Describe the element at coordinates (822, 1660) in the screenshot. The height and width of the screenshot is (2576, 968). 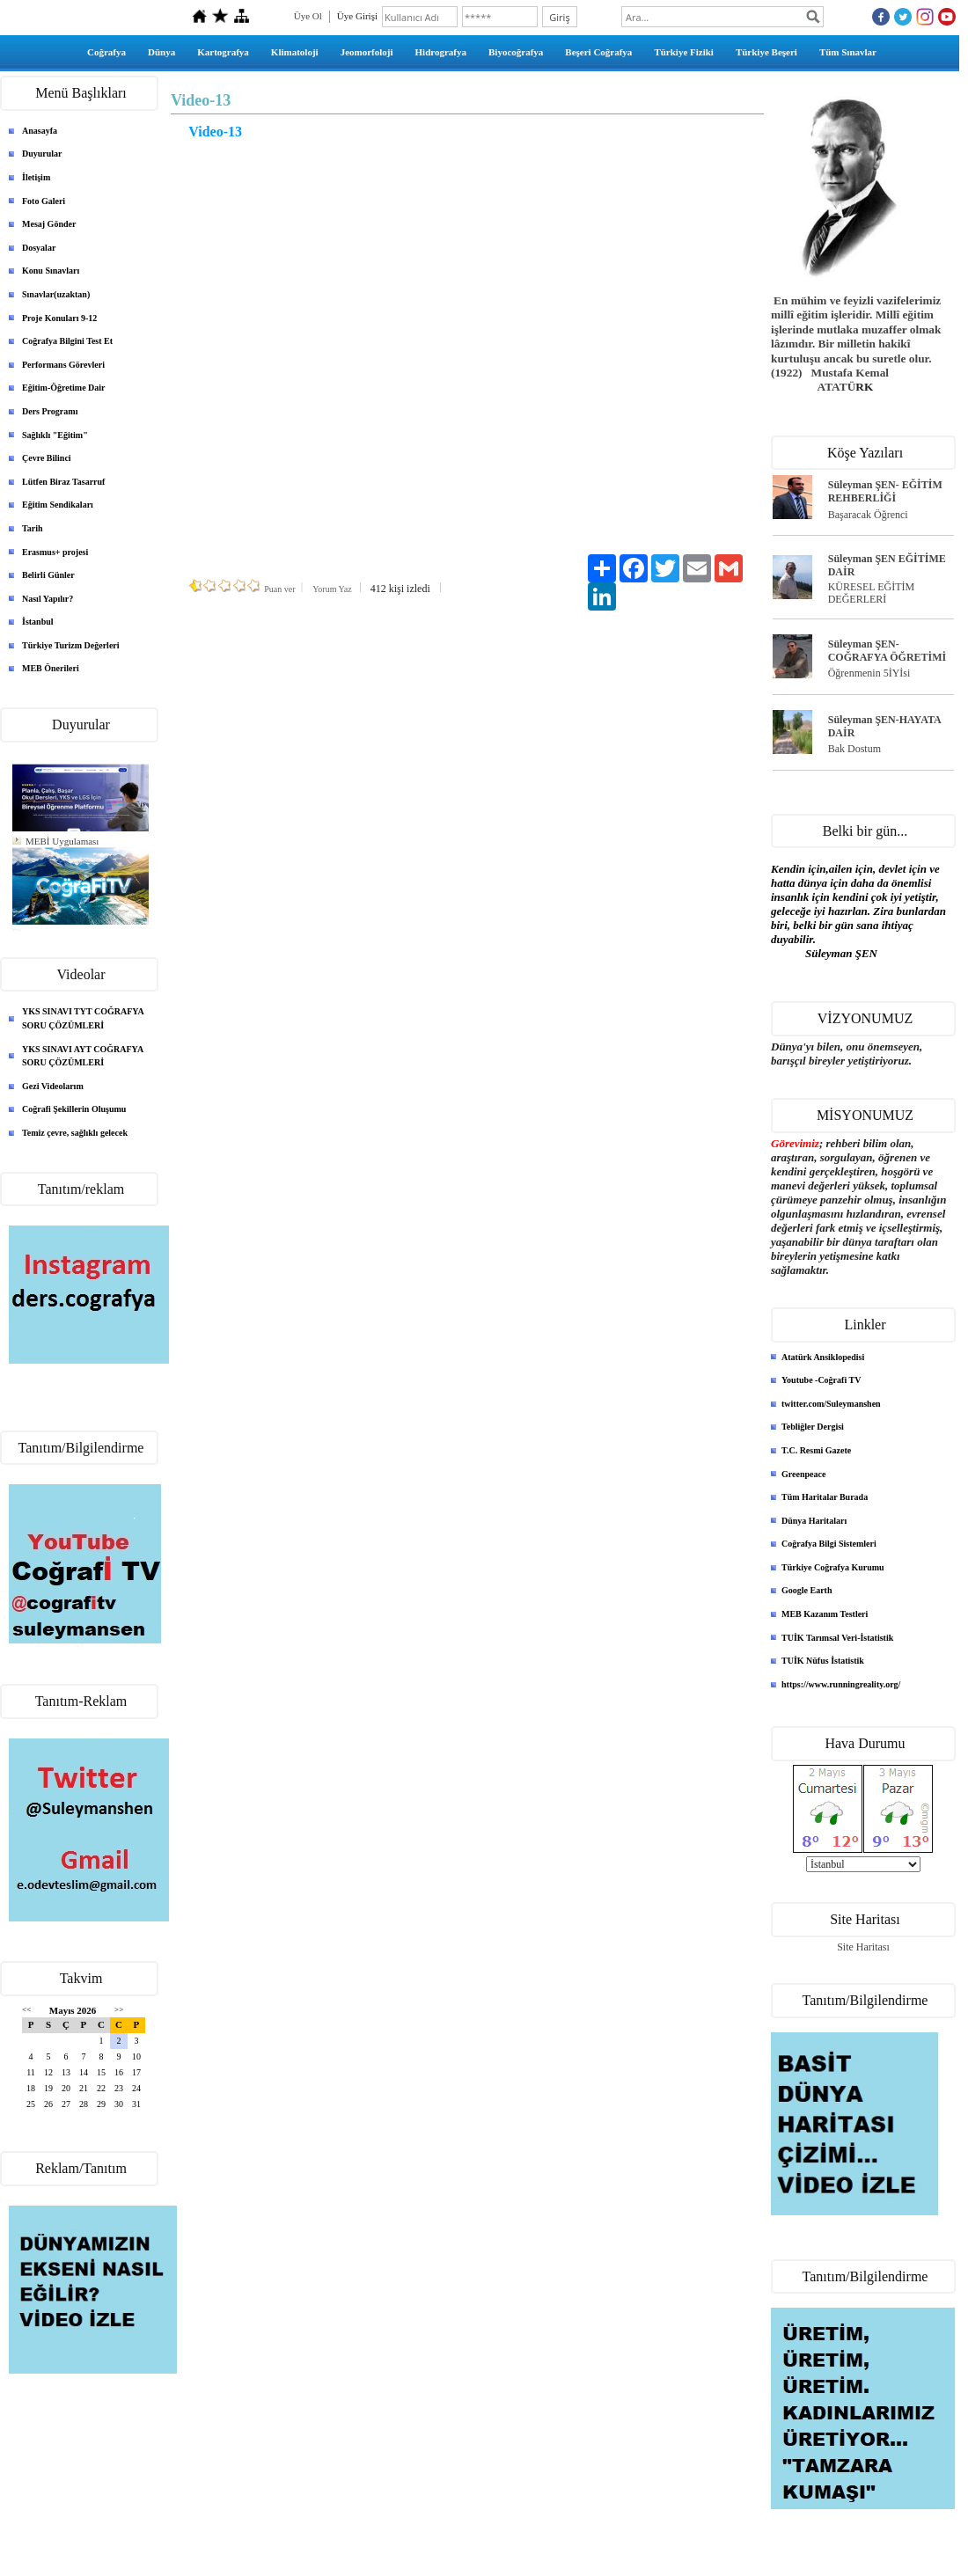
I see `TUİK Nüfus İstatistik` at that location.